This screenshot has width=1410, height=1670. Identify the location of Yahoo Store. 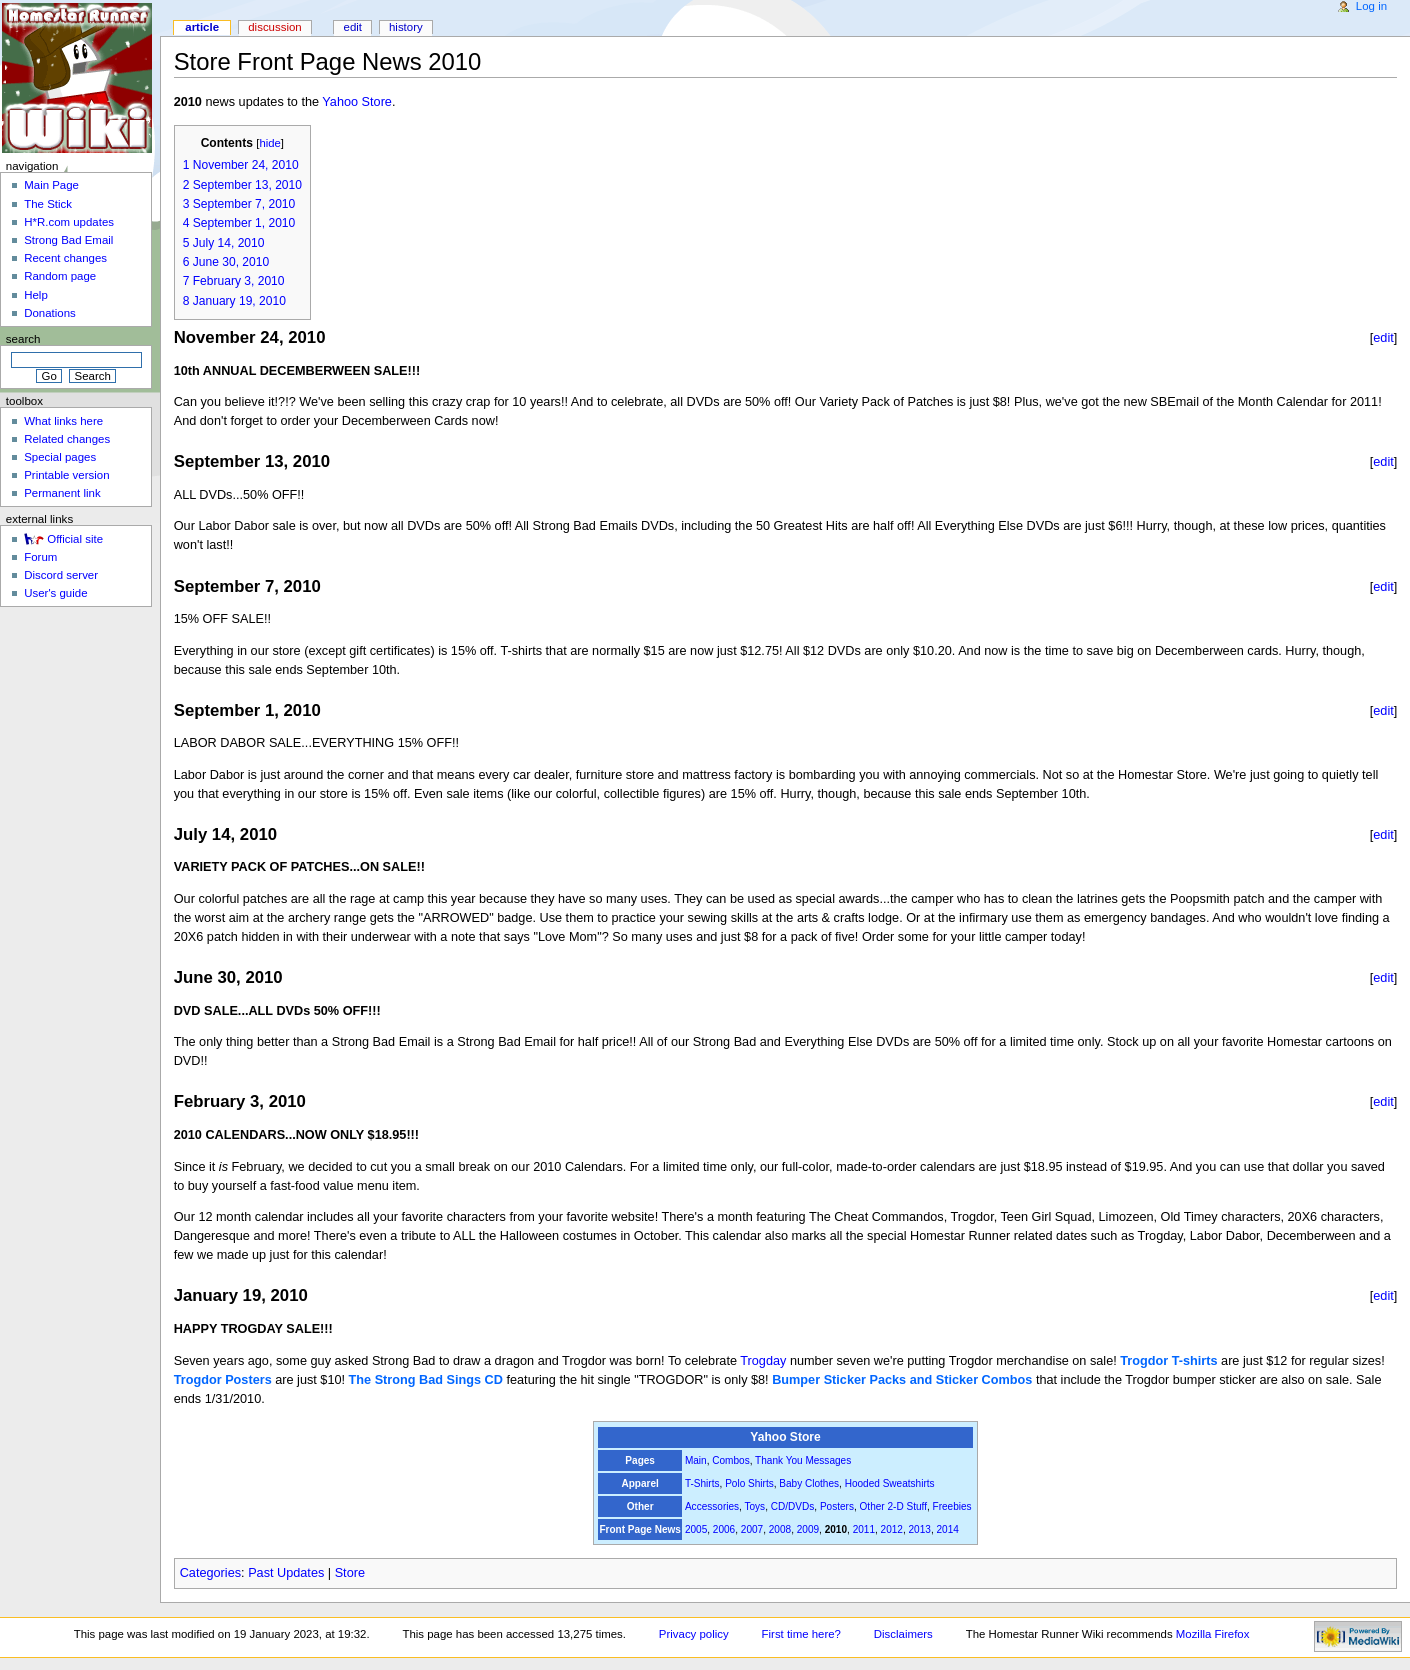
(357, 102).